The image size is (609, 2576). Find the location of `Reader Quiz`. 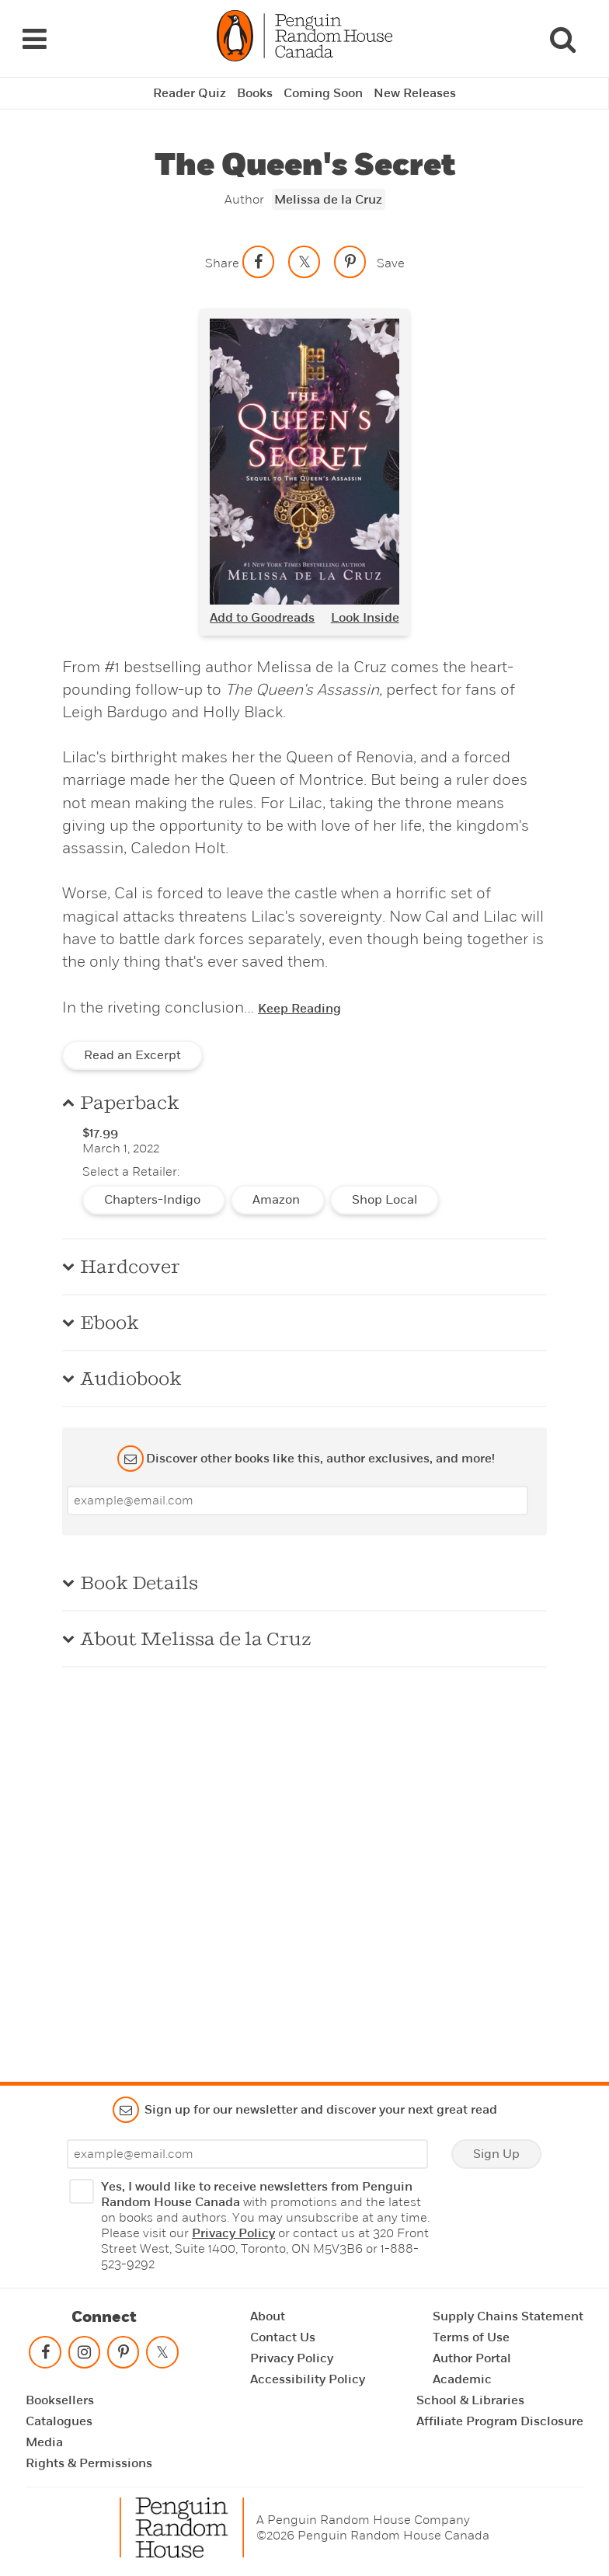

Reader Quiz is located at coordinates (189, 93).